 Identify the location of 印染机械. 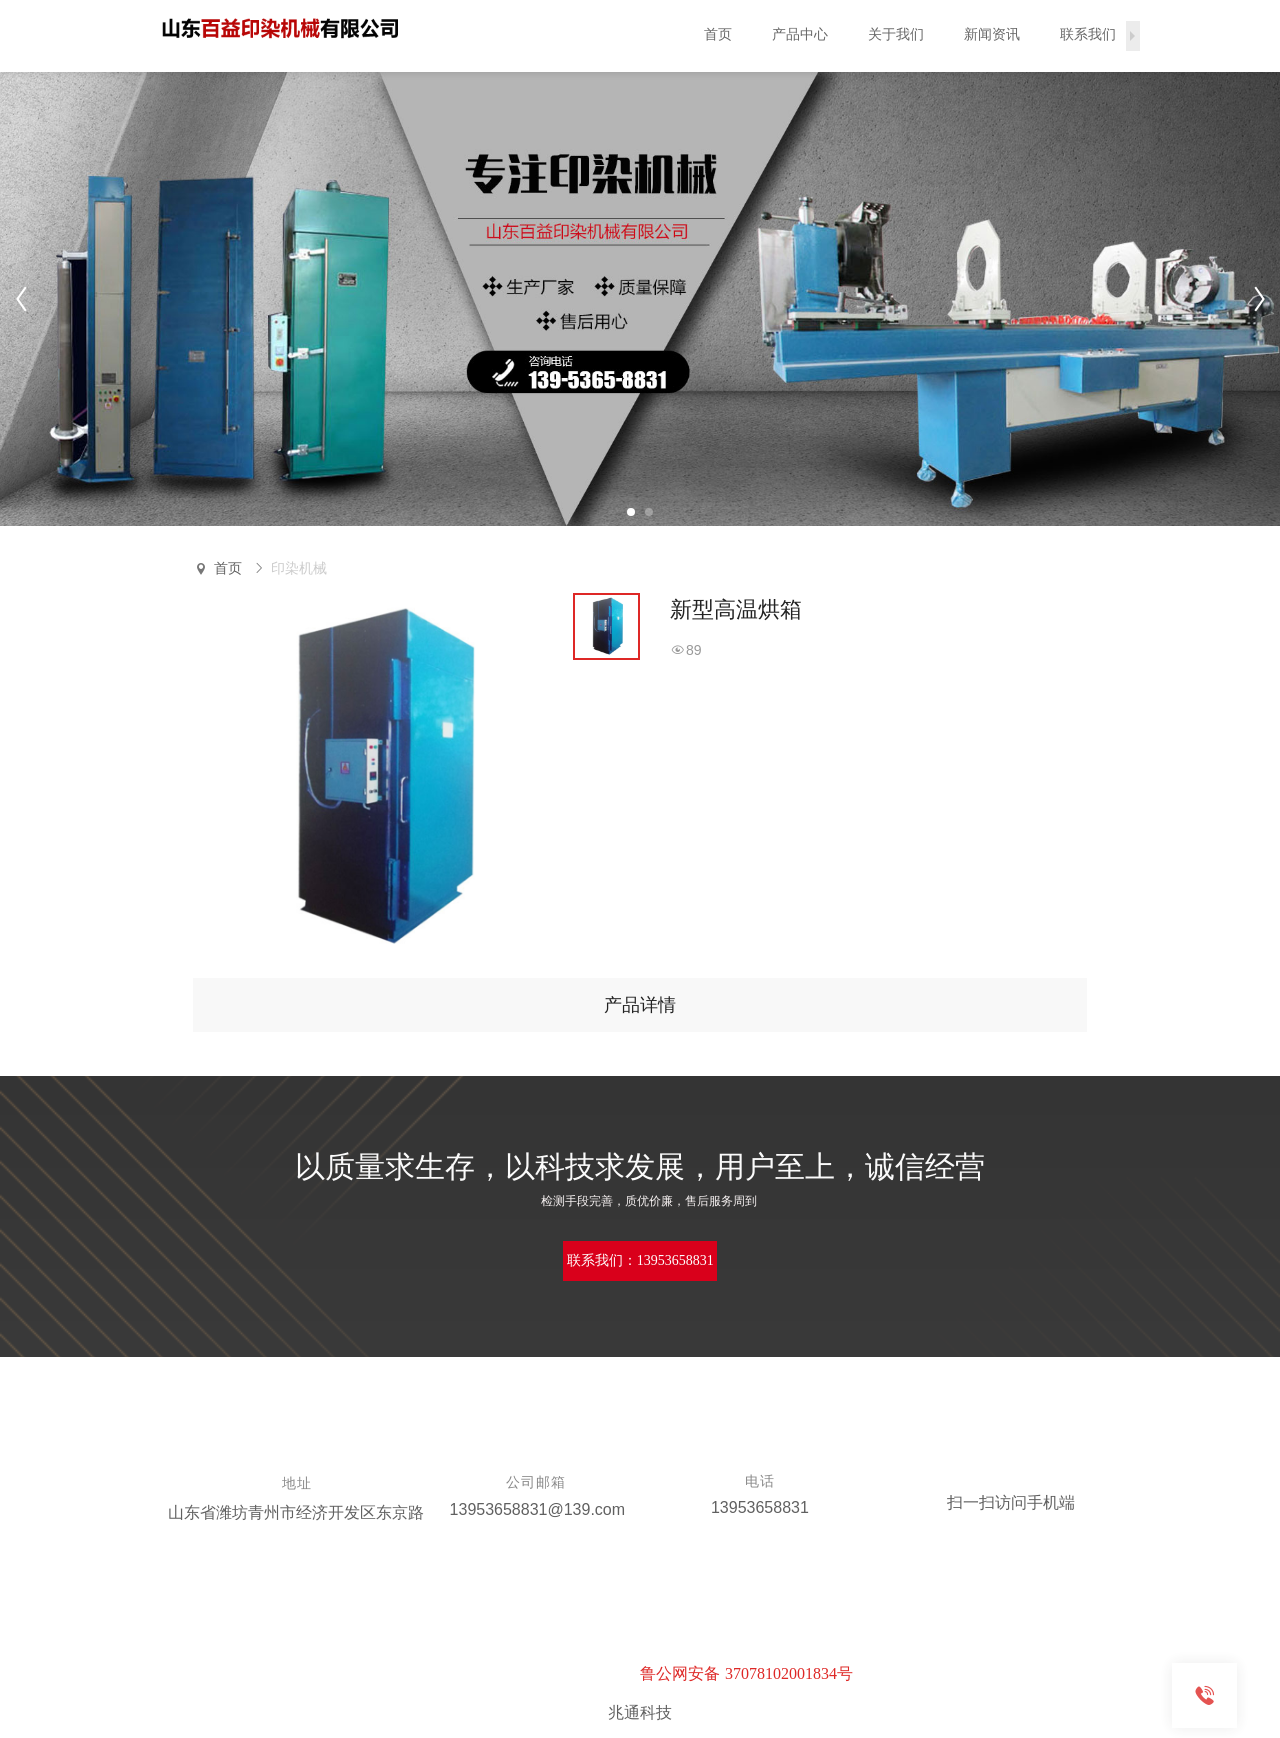
(299, 568).